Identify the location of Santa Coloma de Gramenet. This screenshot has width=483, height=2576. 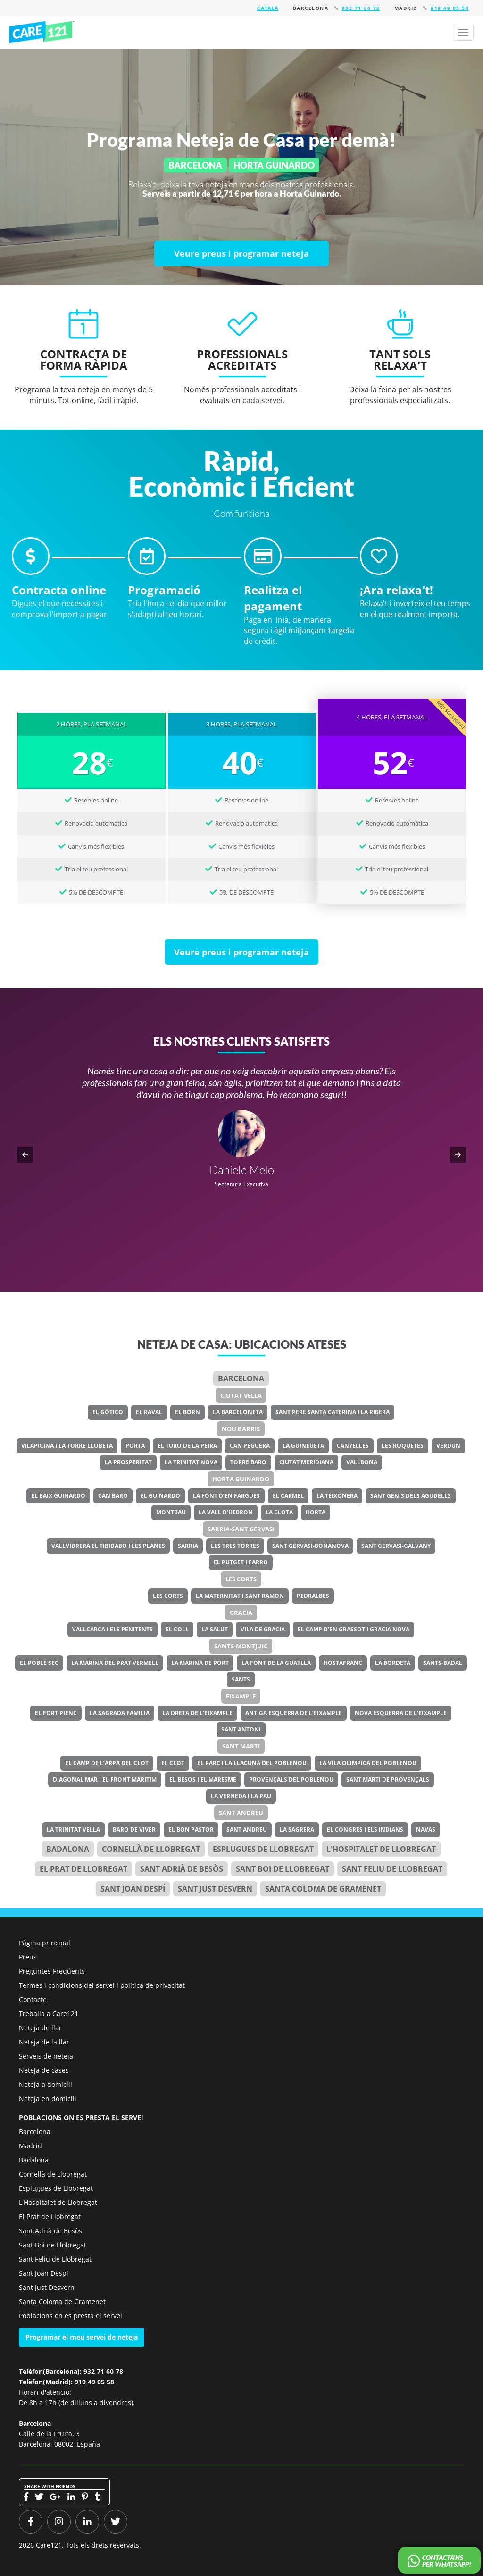
(323, 1888).